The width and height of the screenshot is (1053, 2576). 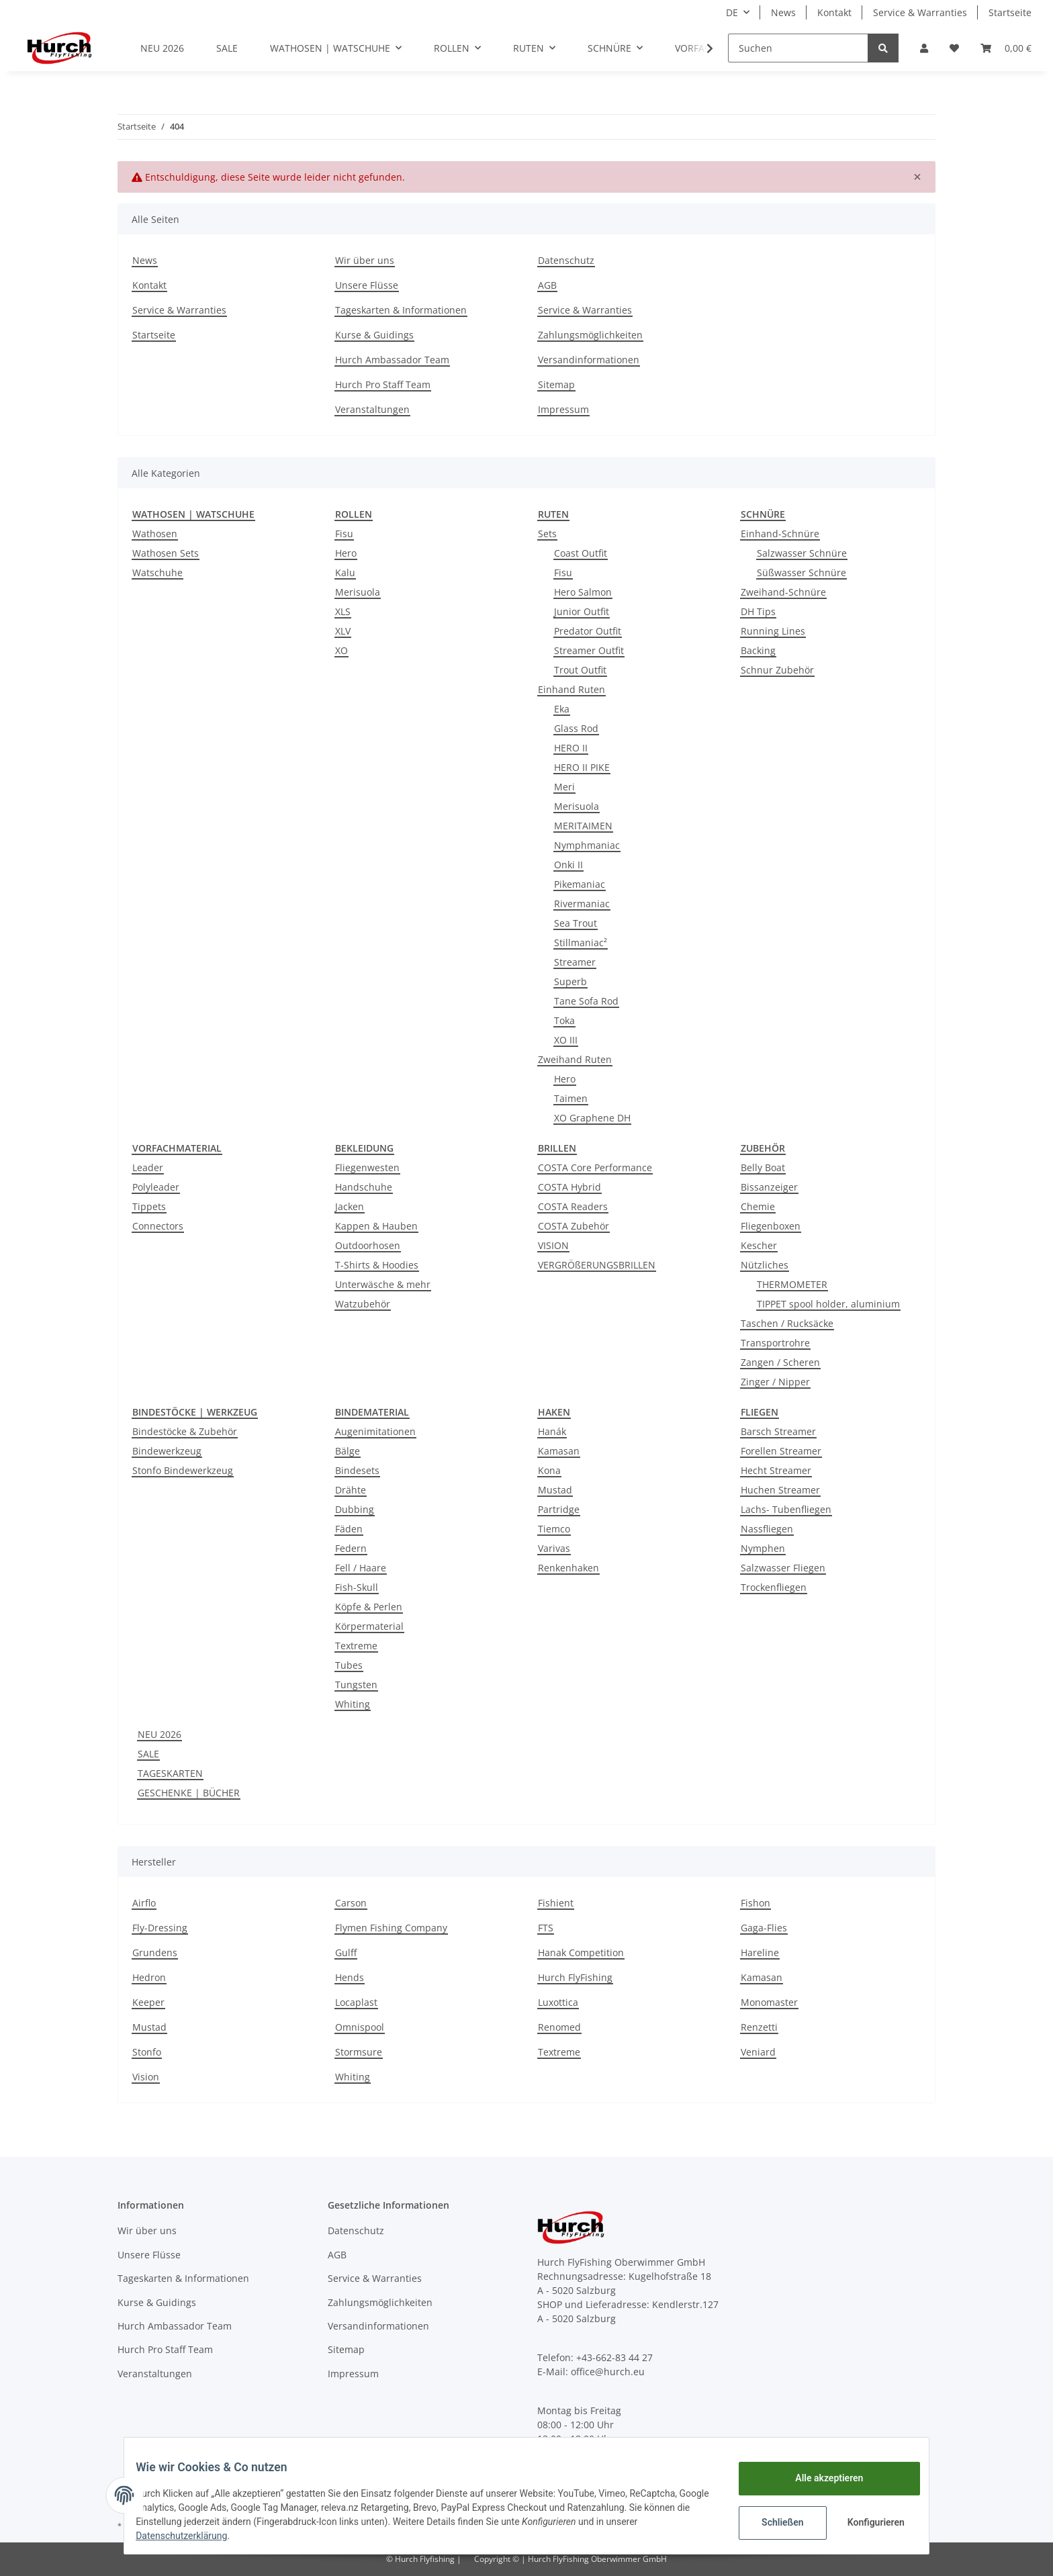 I want to click on Meri, so click(x=564, y=786).